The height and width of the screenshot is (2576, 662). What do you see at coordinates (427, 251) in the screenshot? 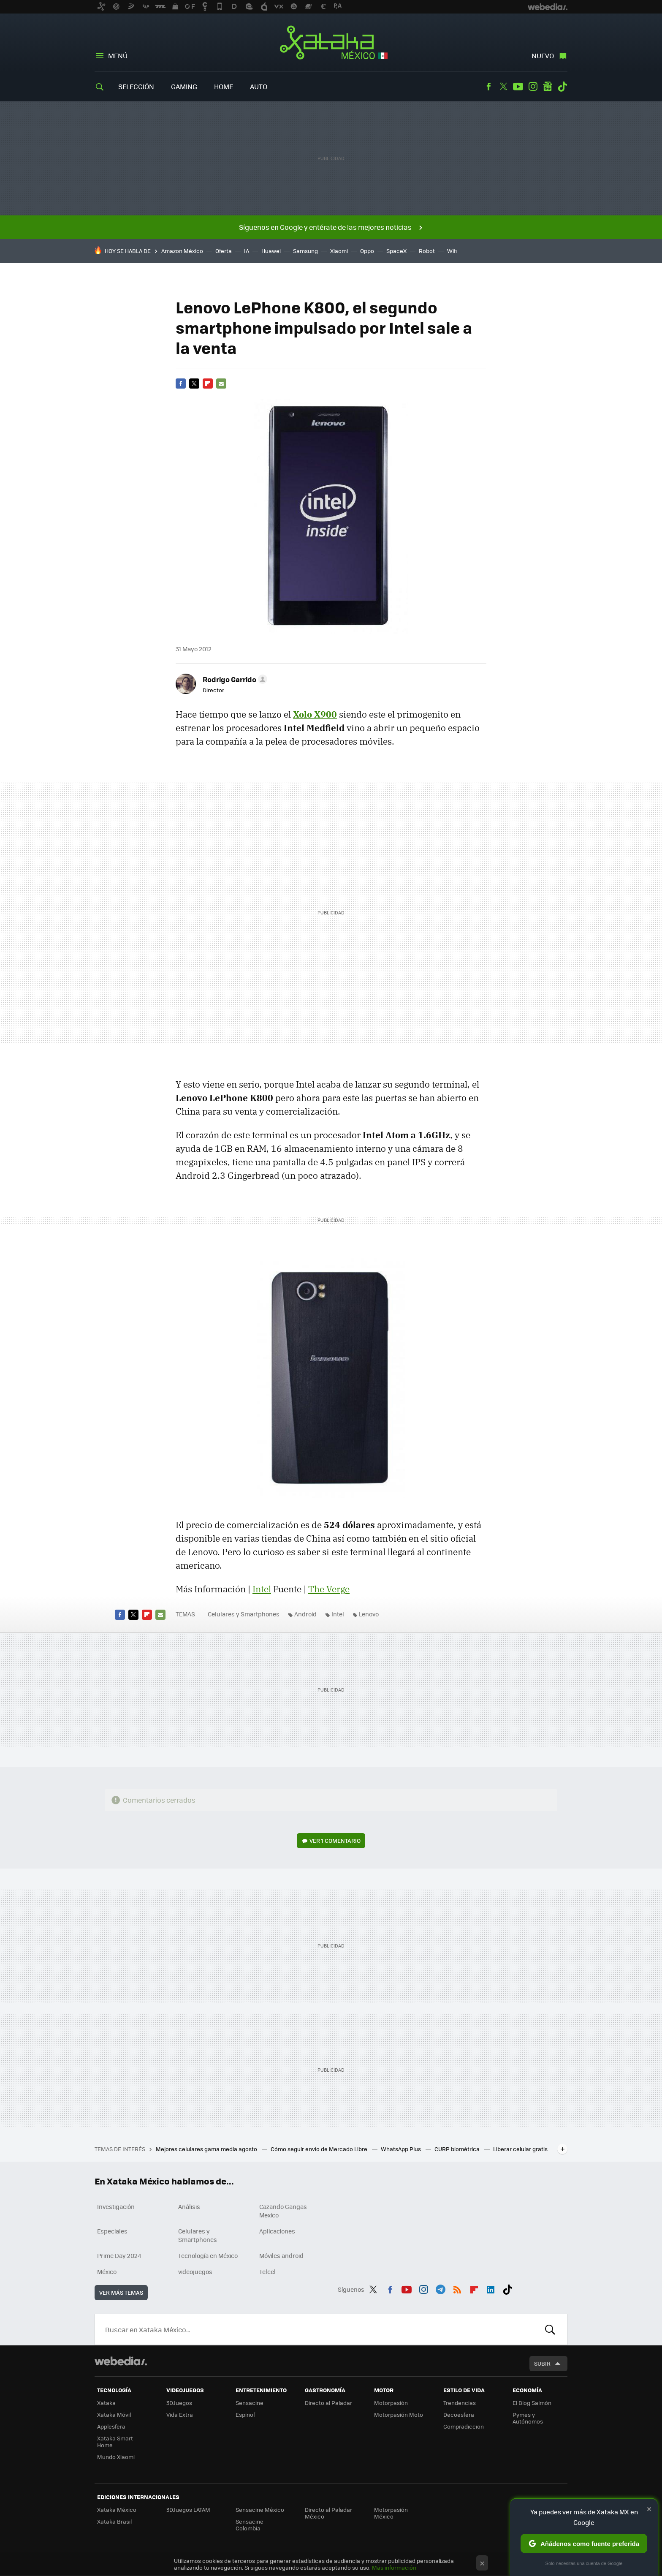
I see `Robot` at bounding box center [427, 251].